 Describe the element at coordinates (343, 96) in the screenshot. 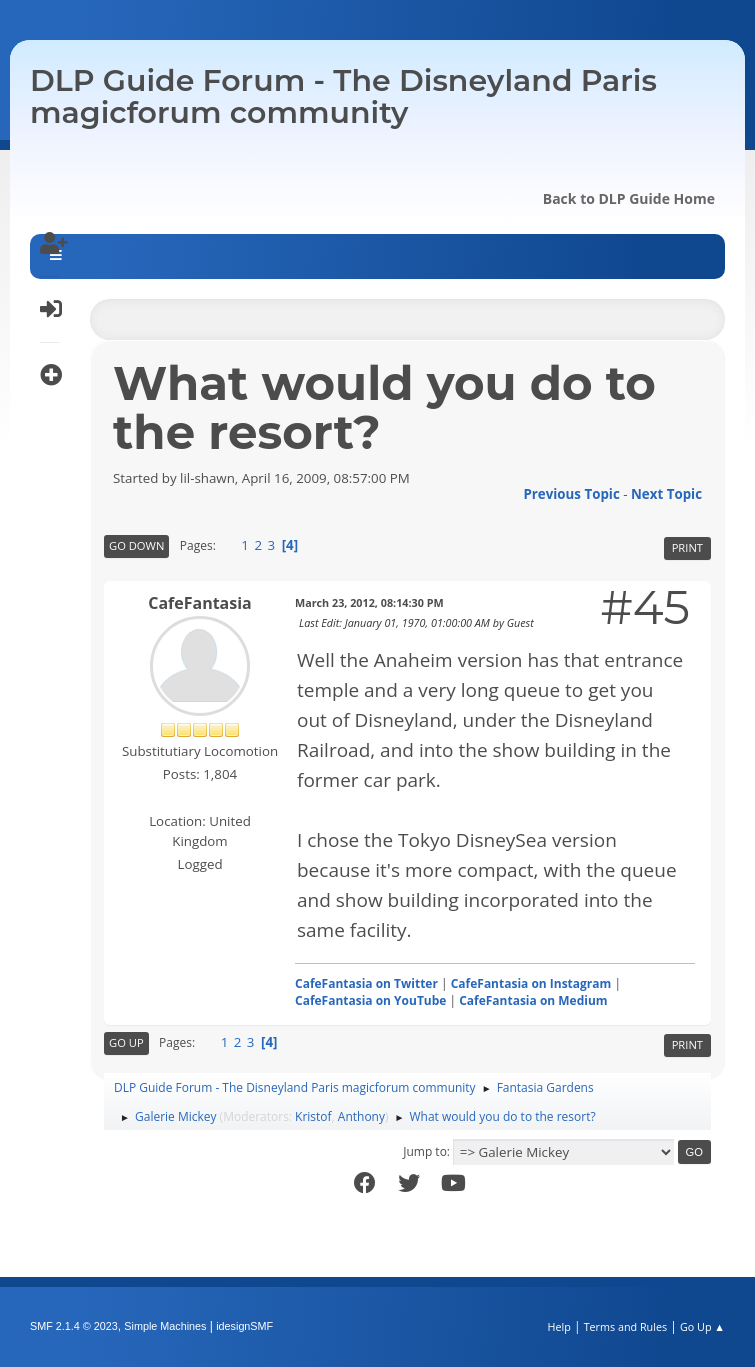

I see `DLP Guide Forum - The Disneyland Paris magicforum community` at that location.